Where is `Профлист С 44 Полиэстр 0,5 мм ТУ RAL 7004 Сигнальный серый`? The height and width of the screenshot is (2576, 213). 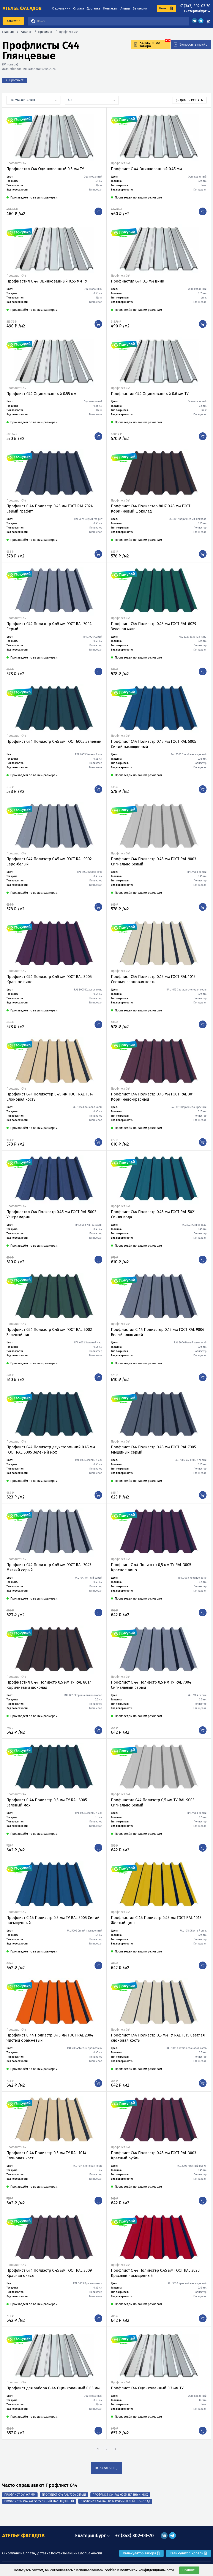 Профлист С 44 Полиэстр 0,5 мм ТУ RAL 7004 Сигнальный серый is located at coordinates (151, 1685).